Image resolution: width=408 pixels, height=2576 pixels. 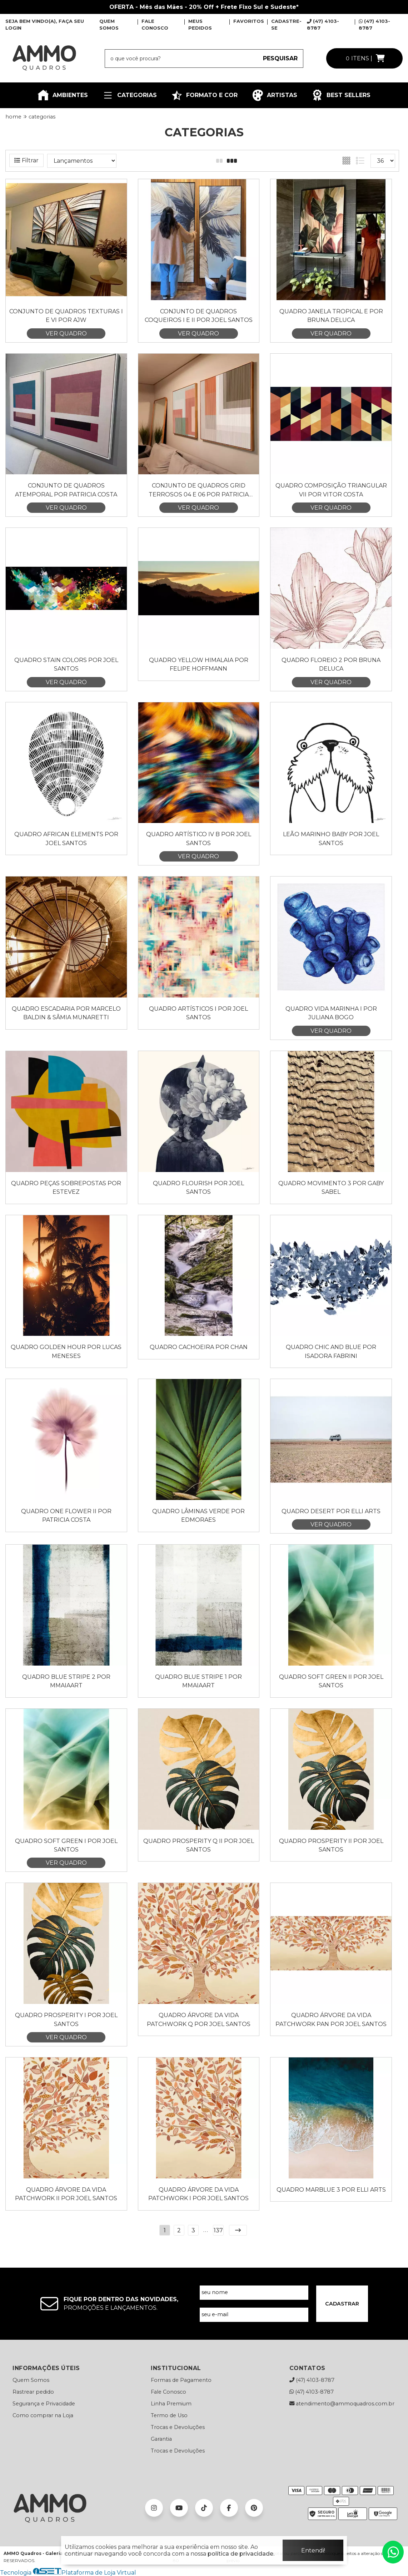 I want to click on Fale Conosco, so click(x=168, y=2392).